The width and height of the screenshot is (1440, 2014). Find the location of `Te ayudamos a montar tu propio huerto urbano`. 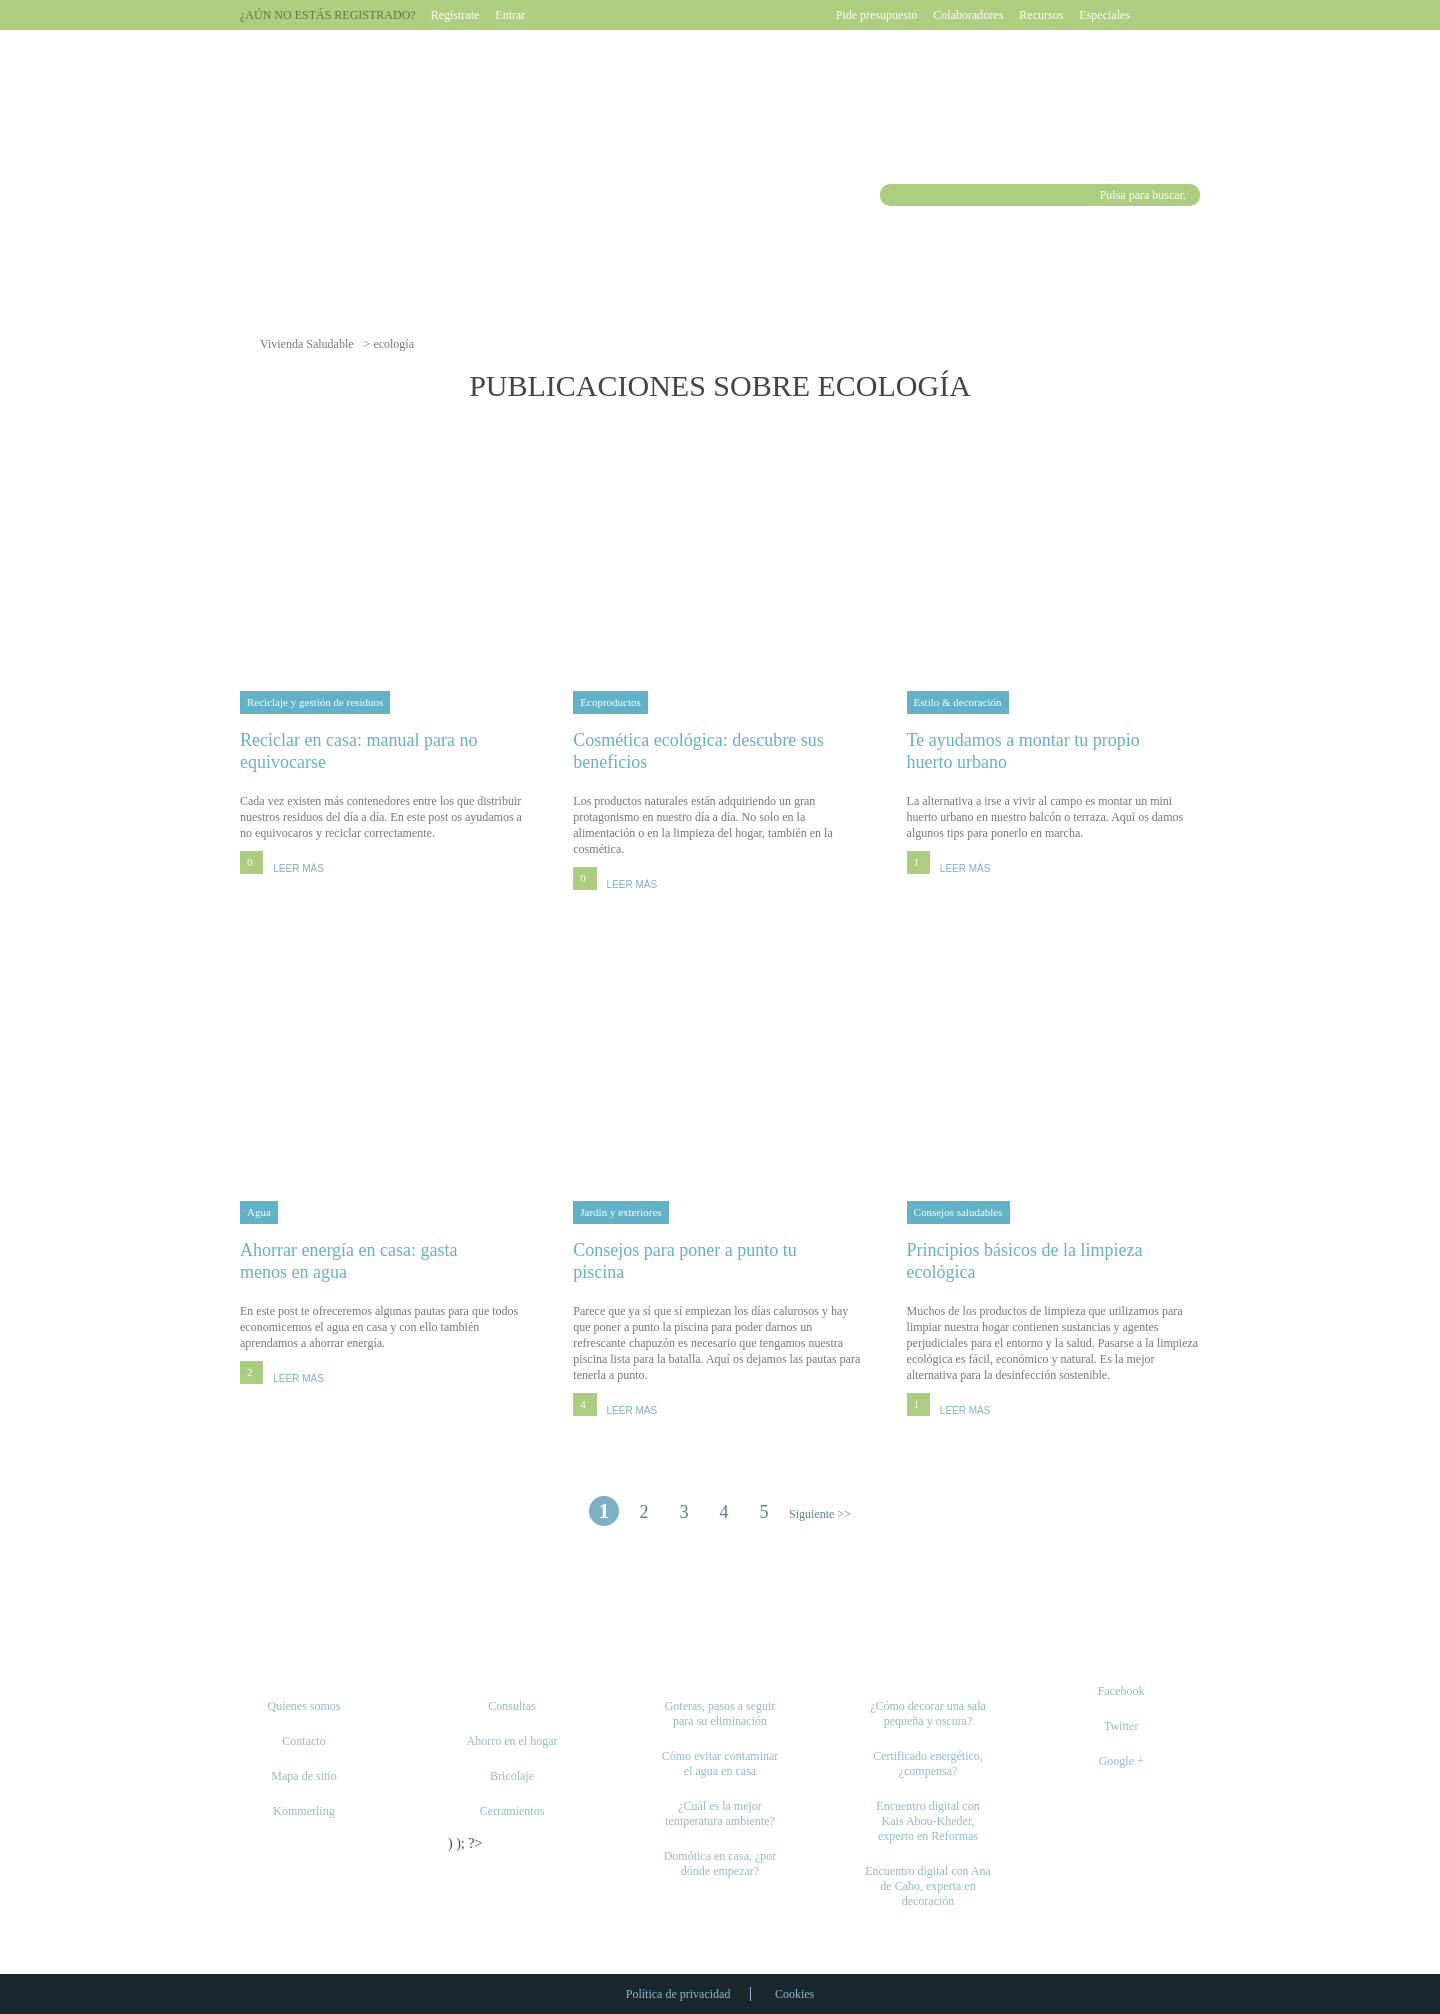

Te ayudamos a montar tu propio huerto urbano is located at coordinates (1053, 750).